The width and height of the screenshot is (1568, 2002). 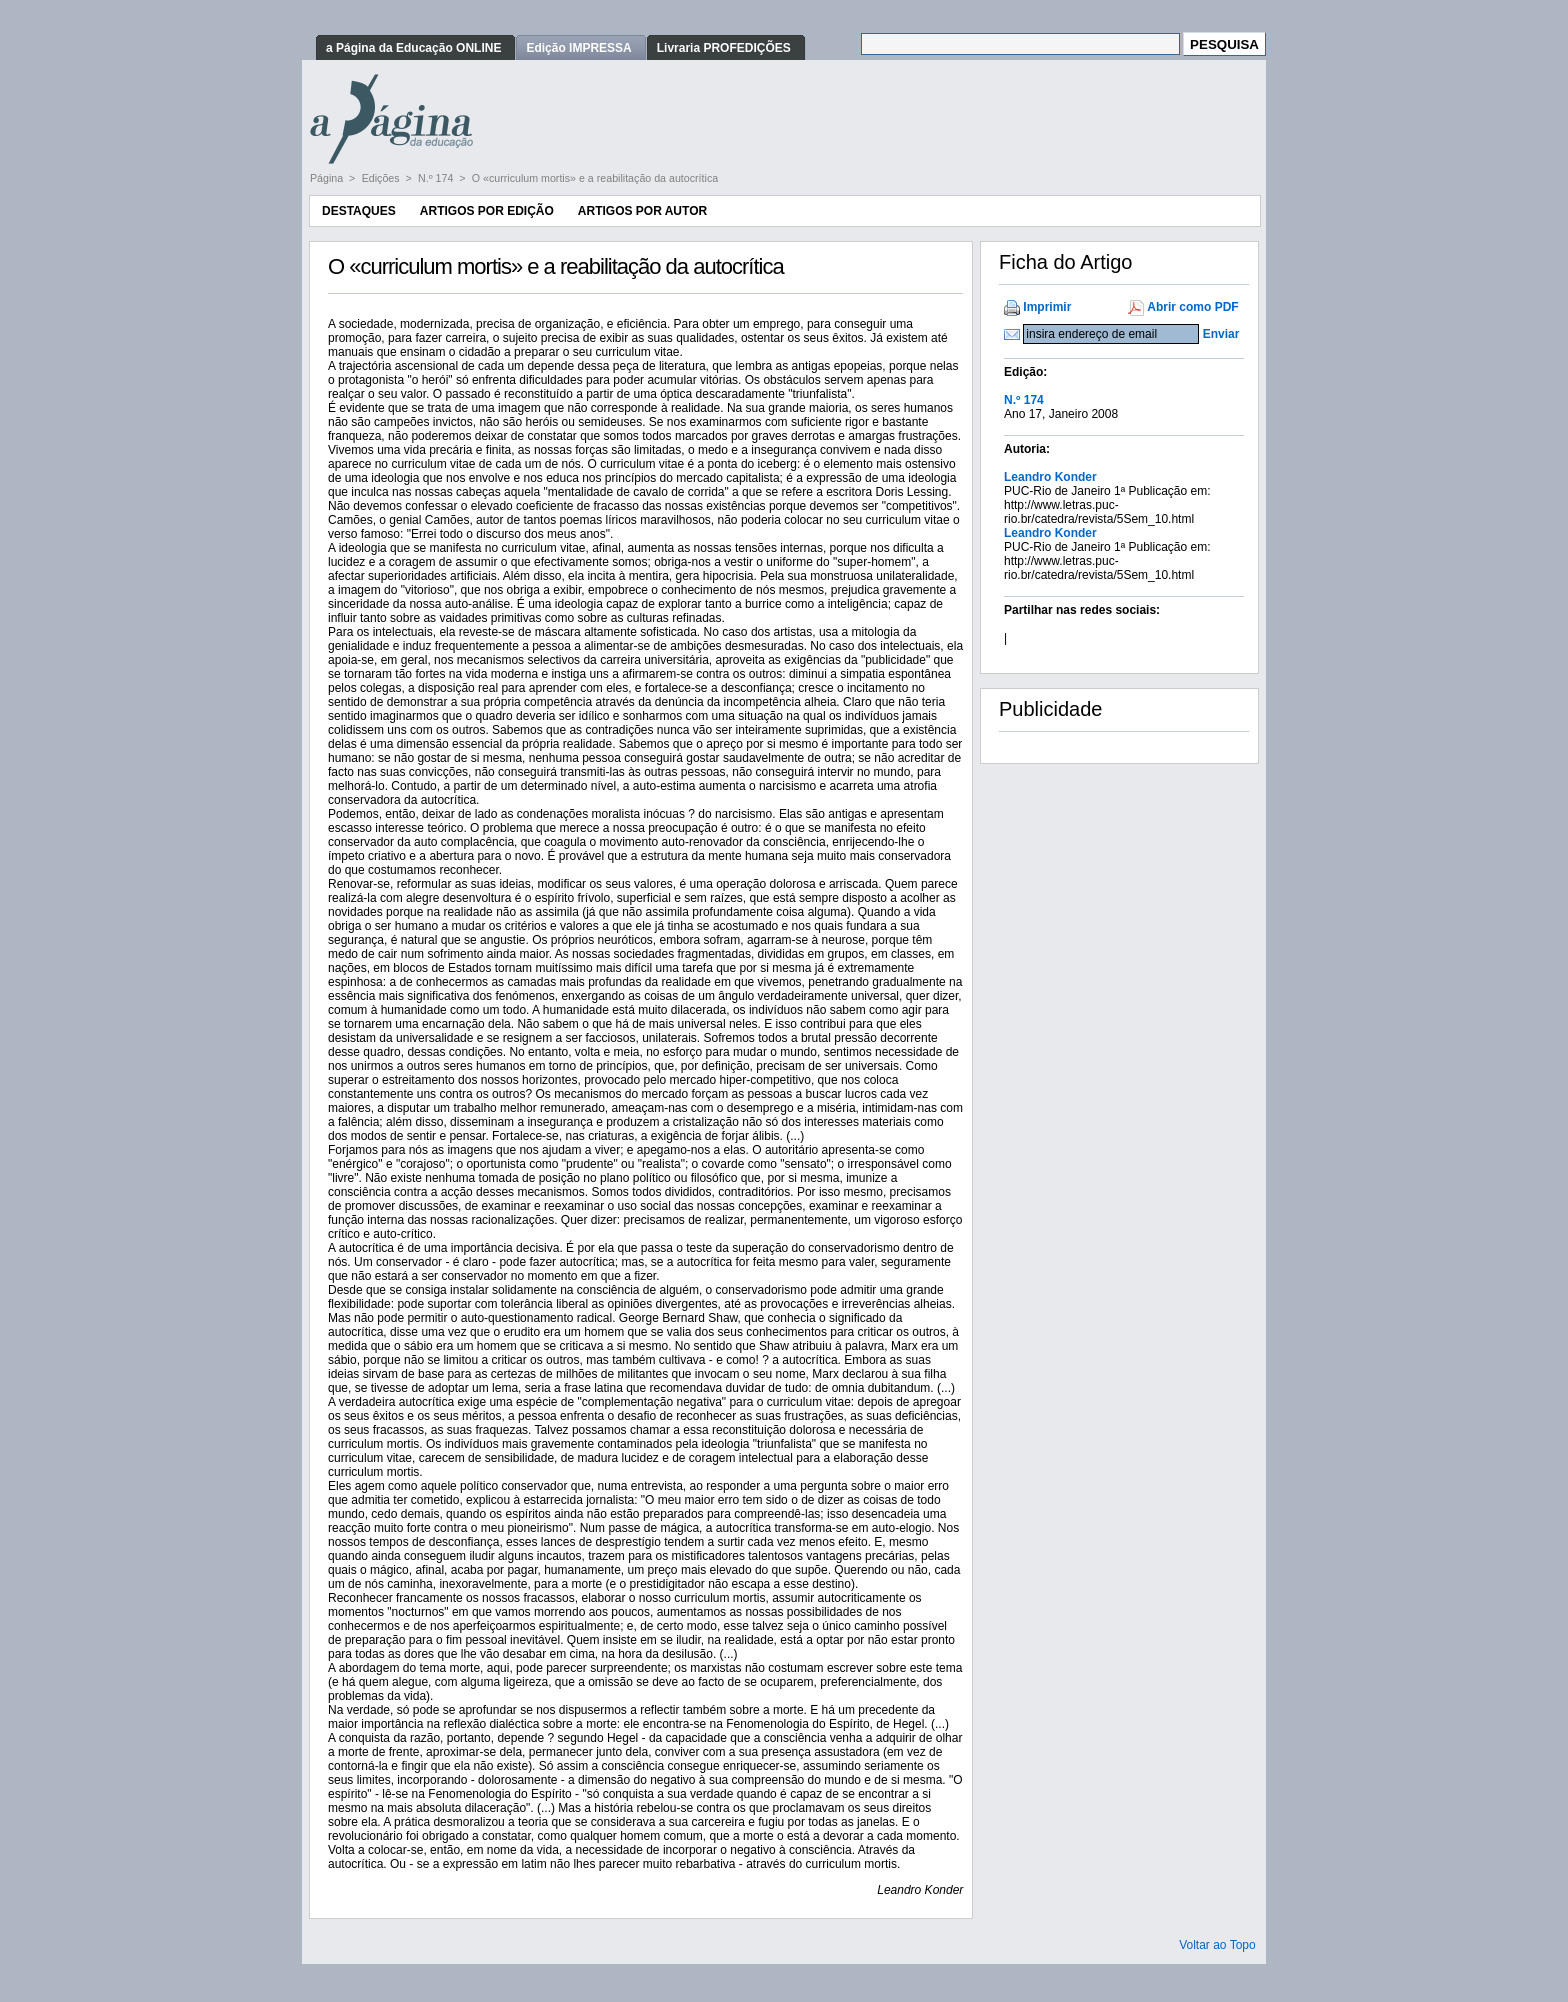 I want to click on Abrir como PDF, so click(x=1192, y=307).